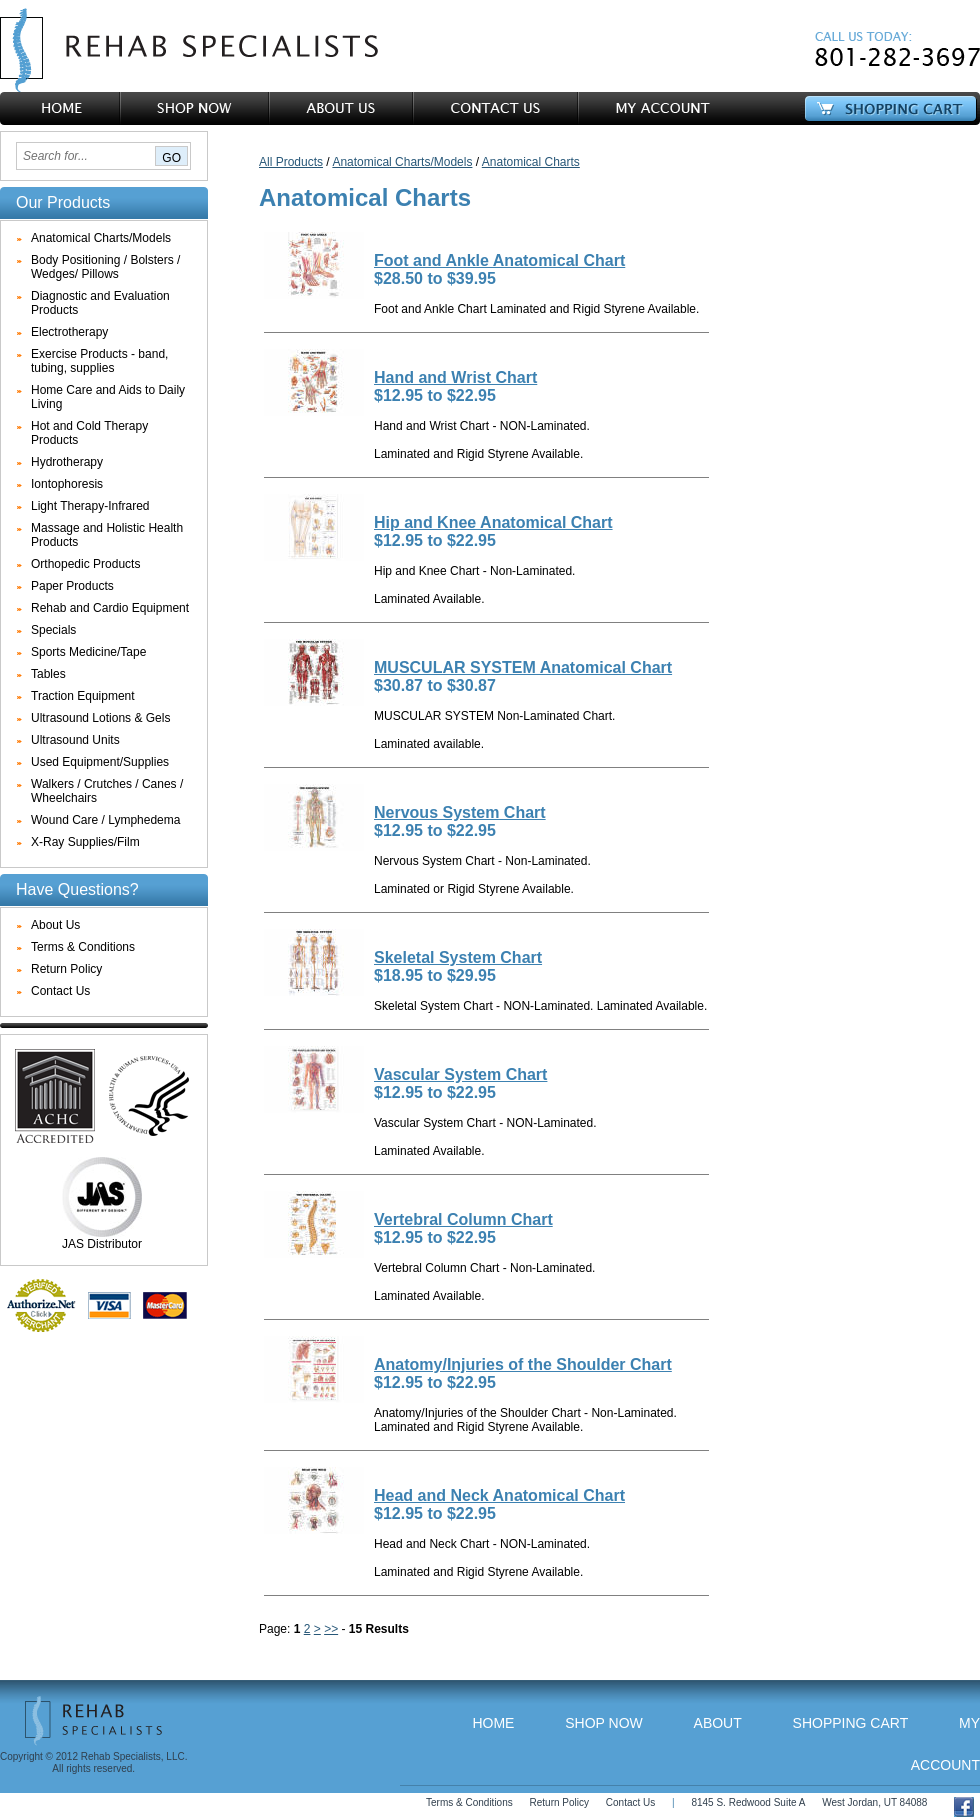 This screenshot has width=980, height=1819. What do you see at coordinates (105, 820) in the screenshot?
I see `Wound Care / Lymphedema` at bounding box center [105, 820].